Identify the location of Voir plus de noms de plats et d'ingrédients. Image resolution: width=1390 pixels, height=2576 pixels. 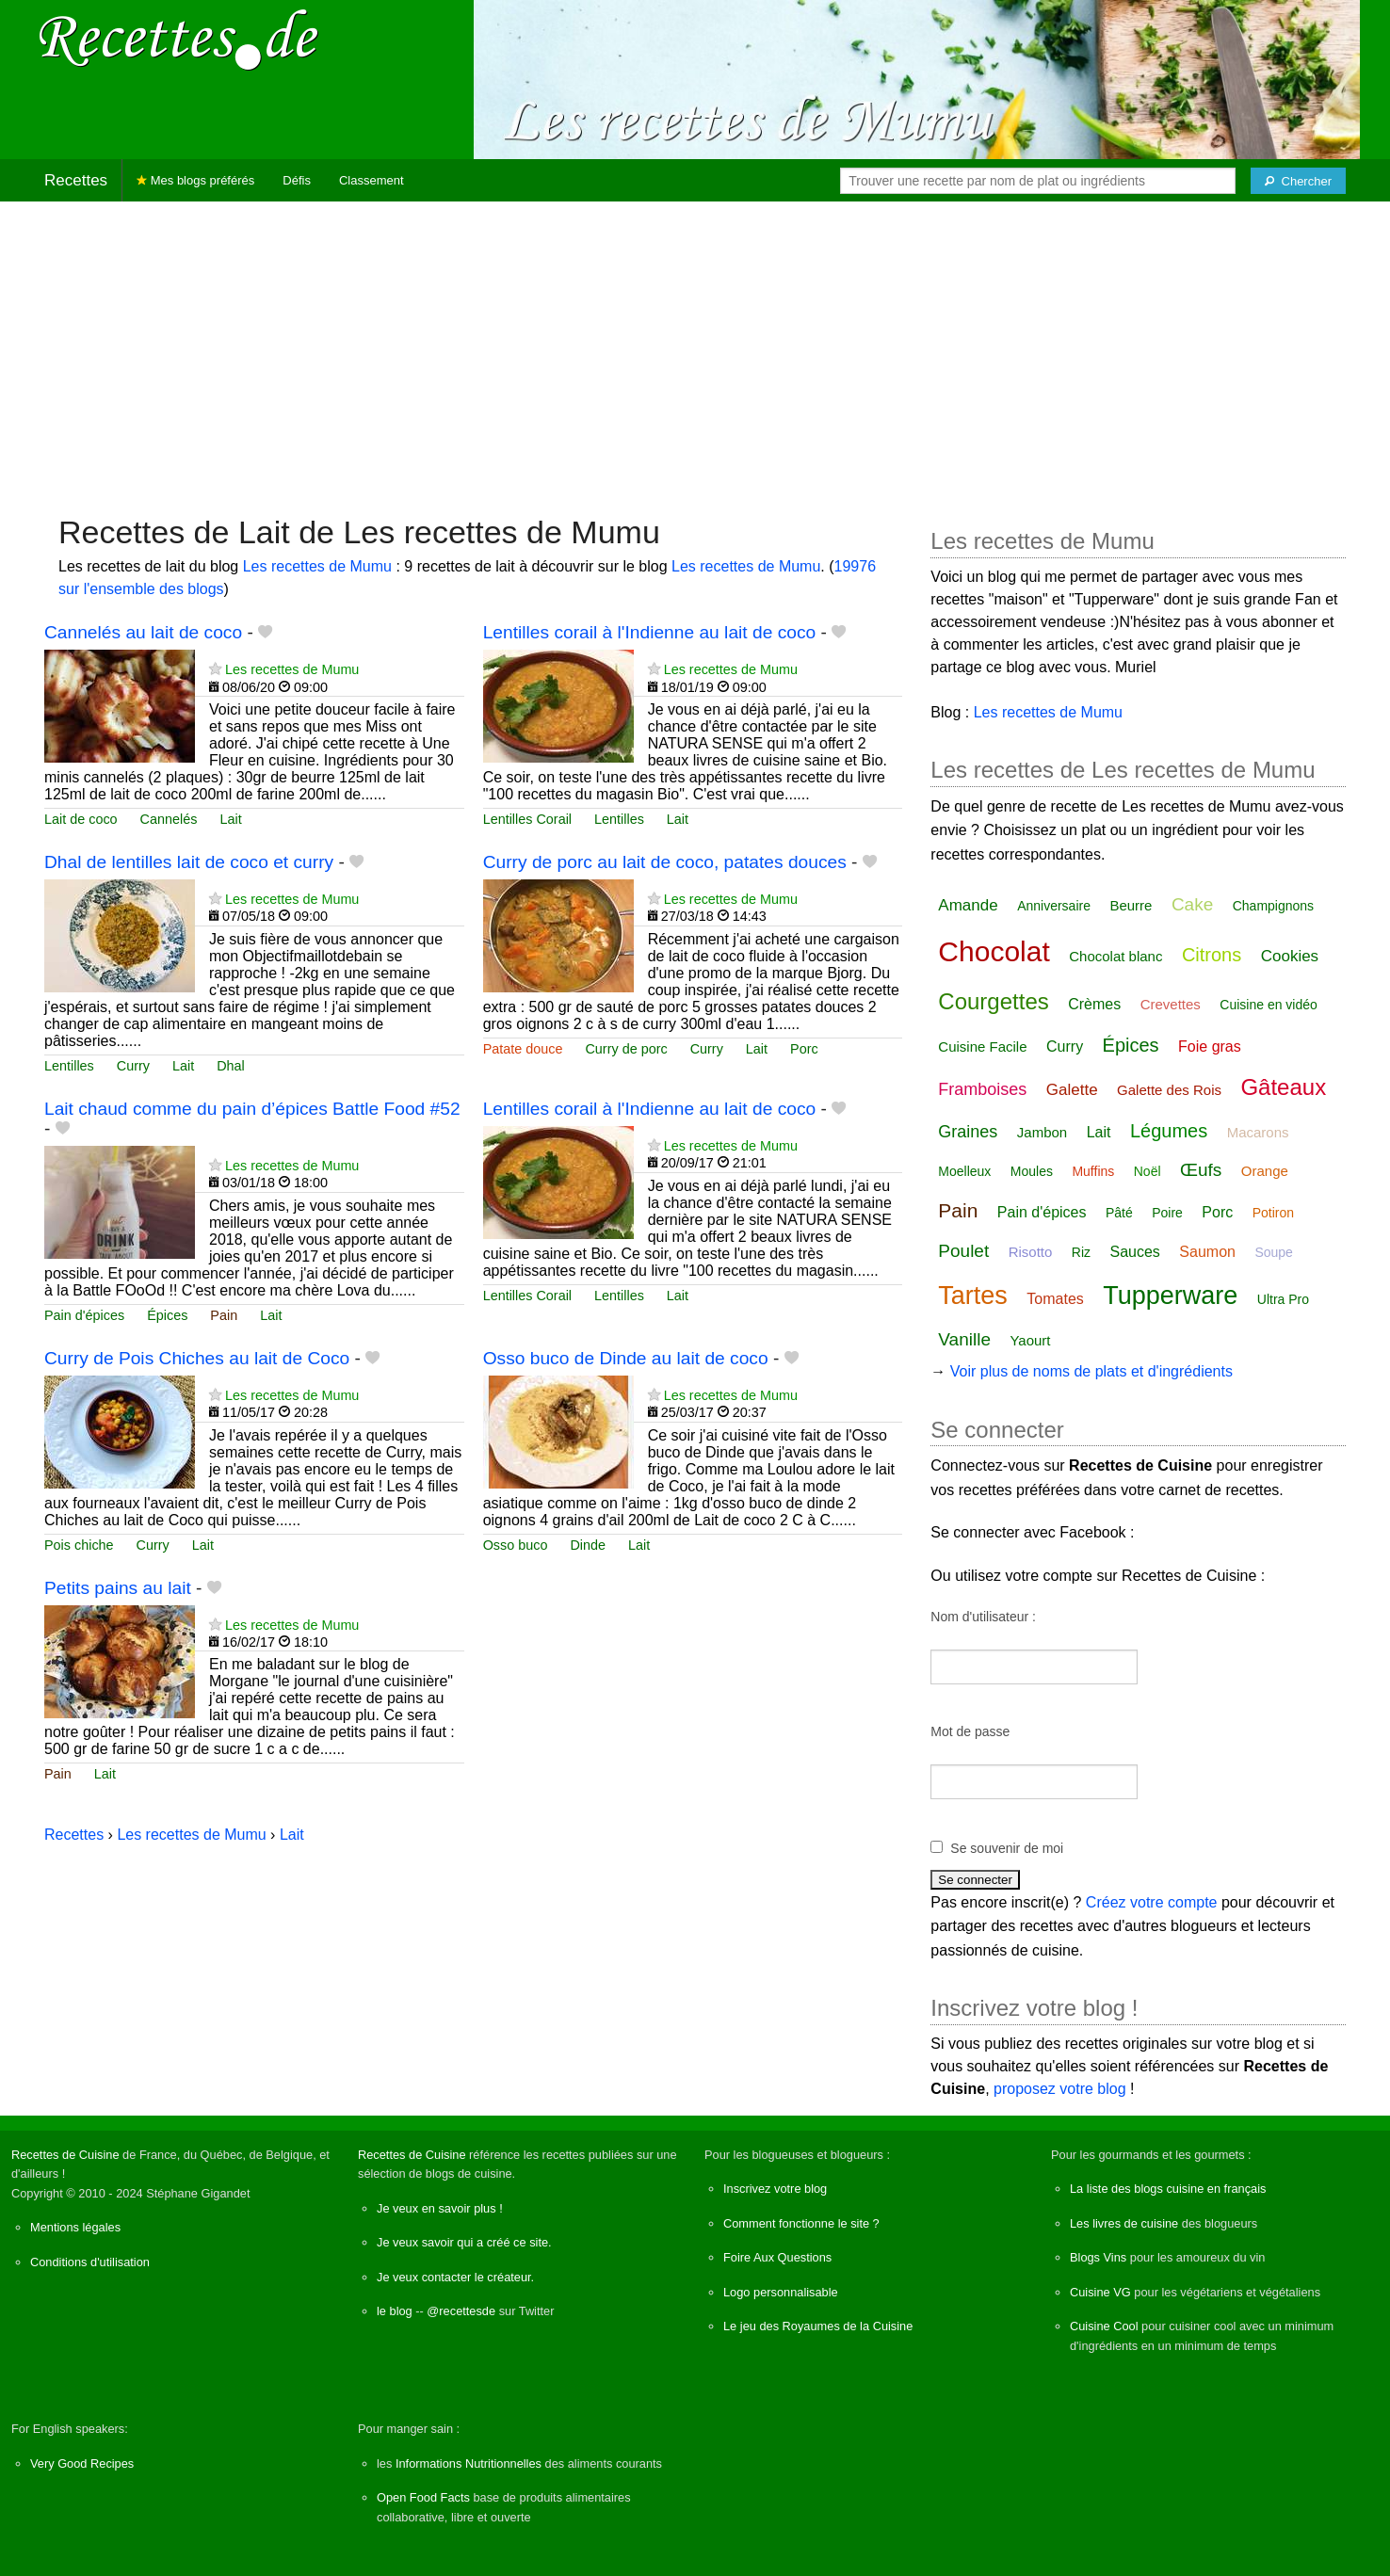
(1091, 1371).